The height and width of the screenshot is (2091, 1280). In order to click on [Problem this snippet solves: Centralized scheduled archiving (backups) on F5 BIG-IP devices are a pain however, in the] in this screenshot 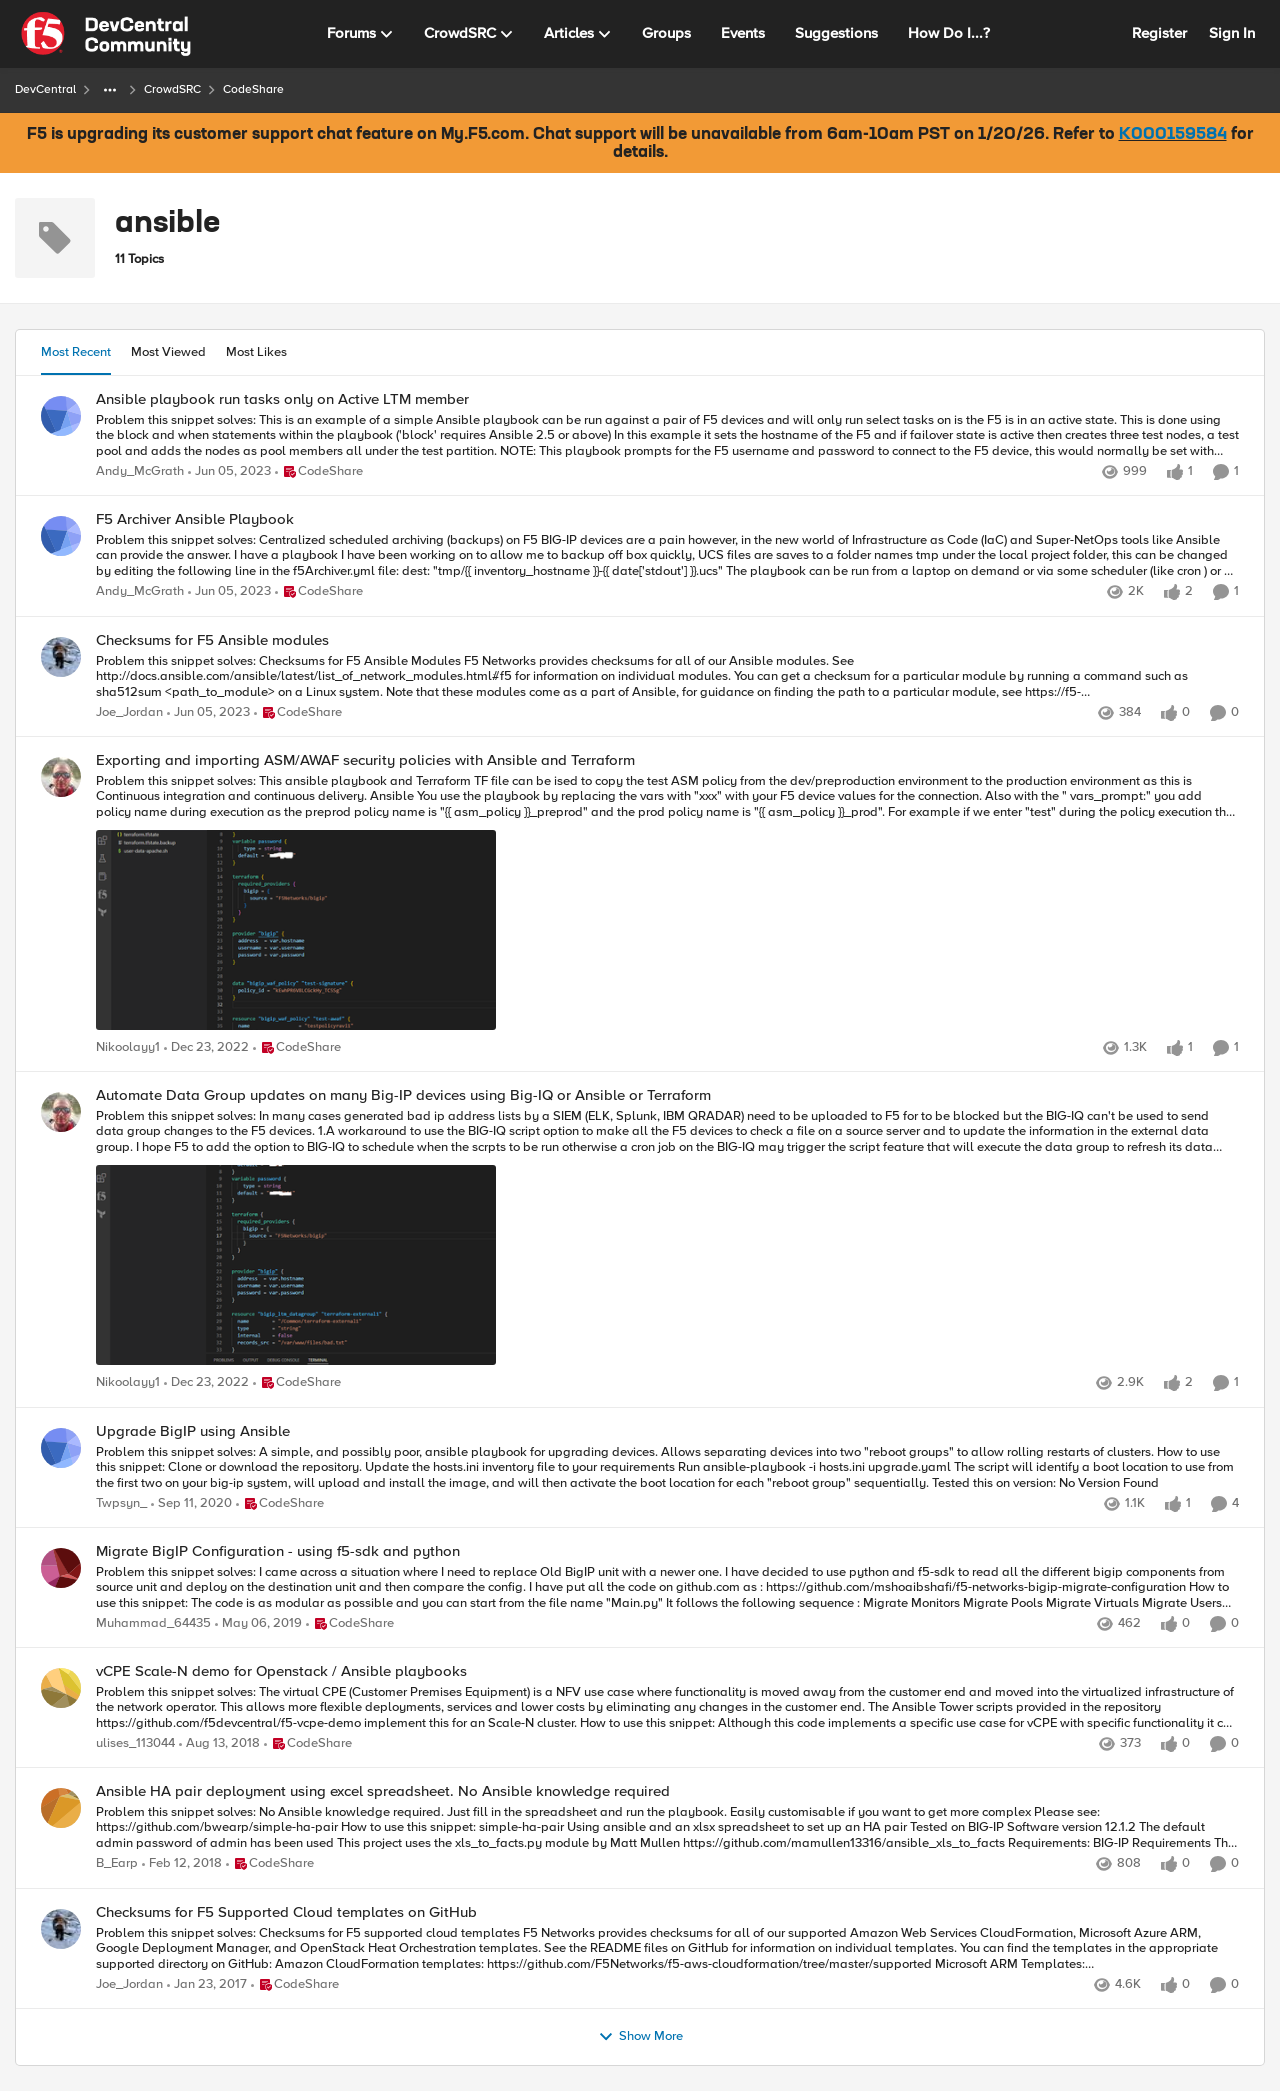, I will do `click(667, 556)`.